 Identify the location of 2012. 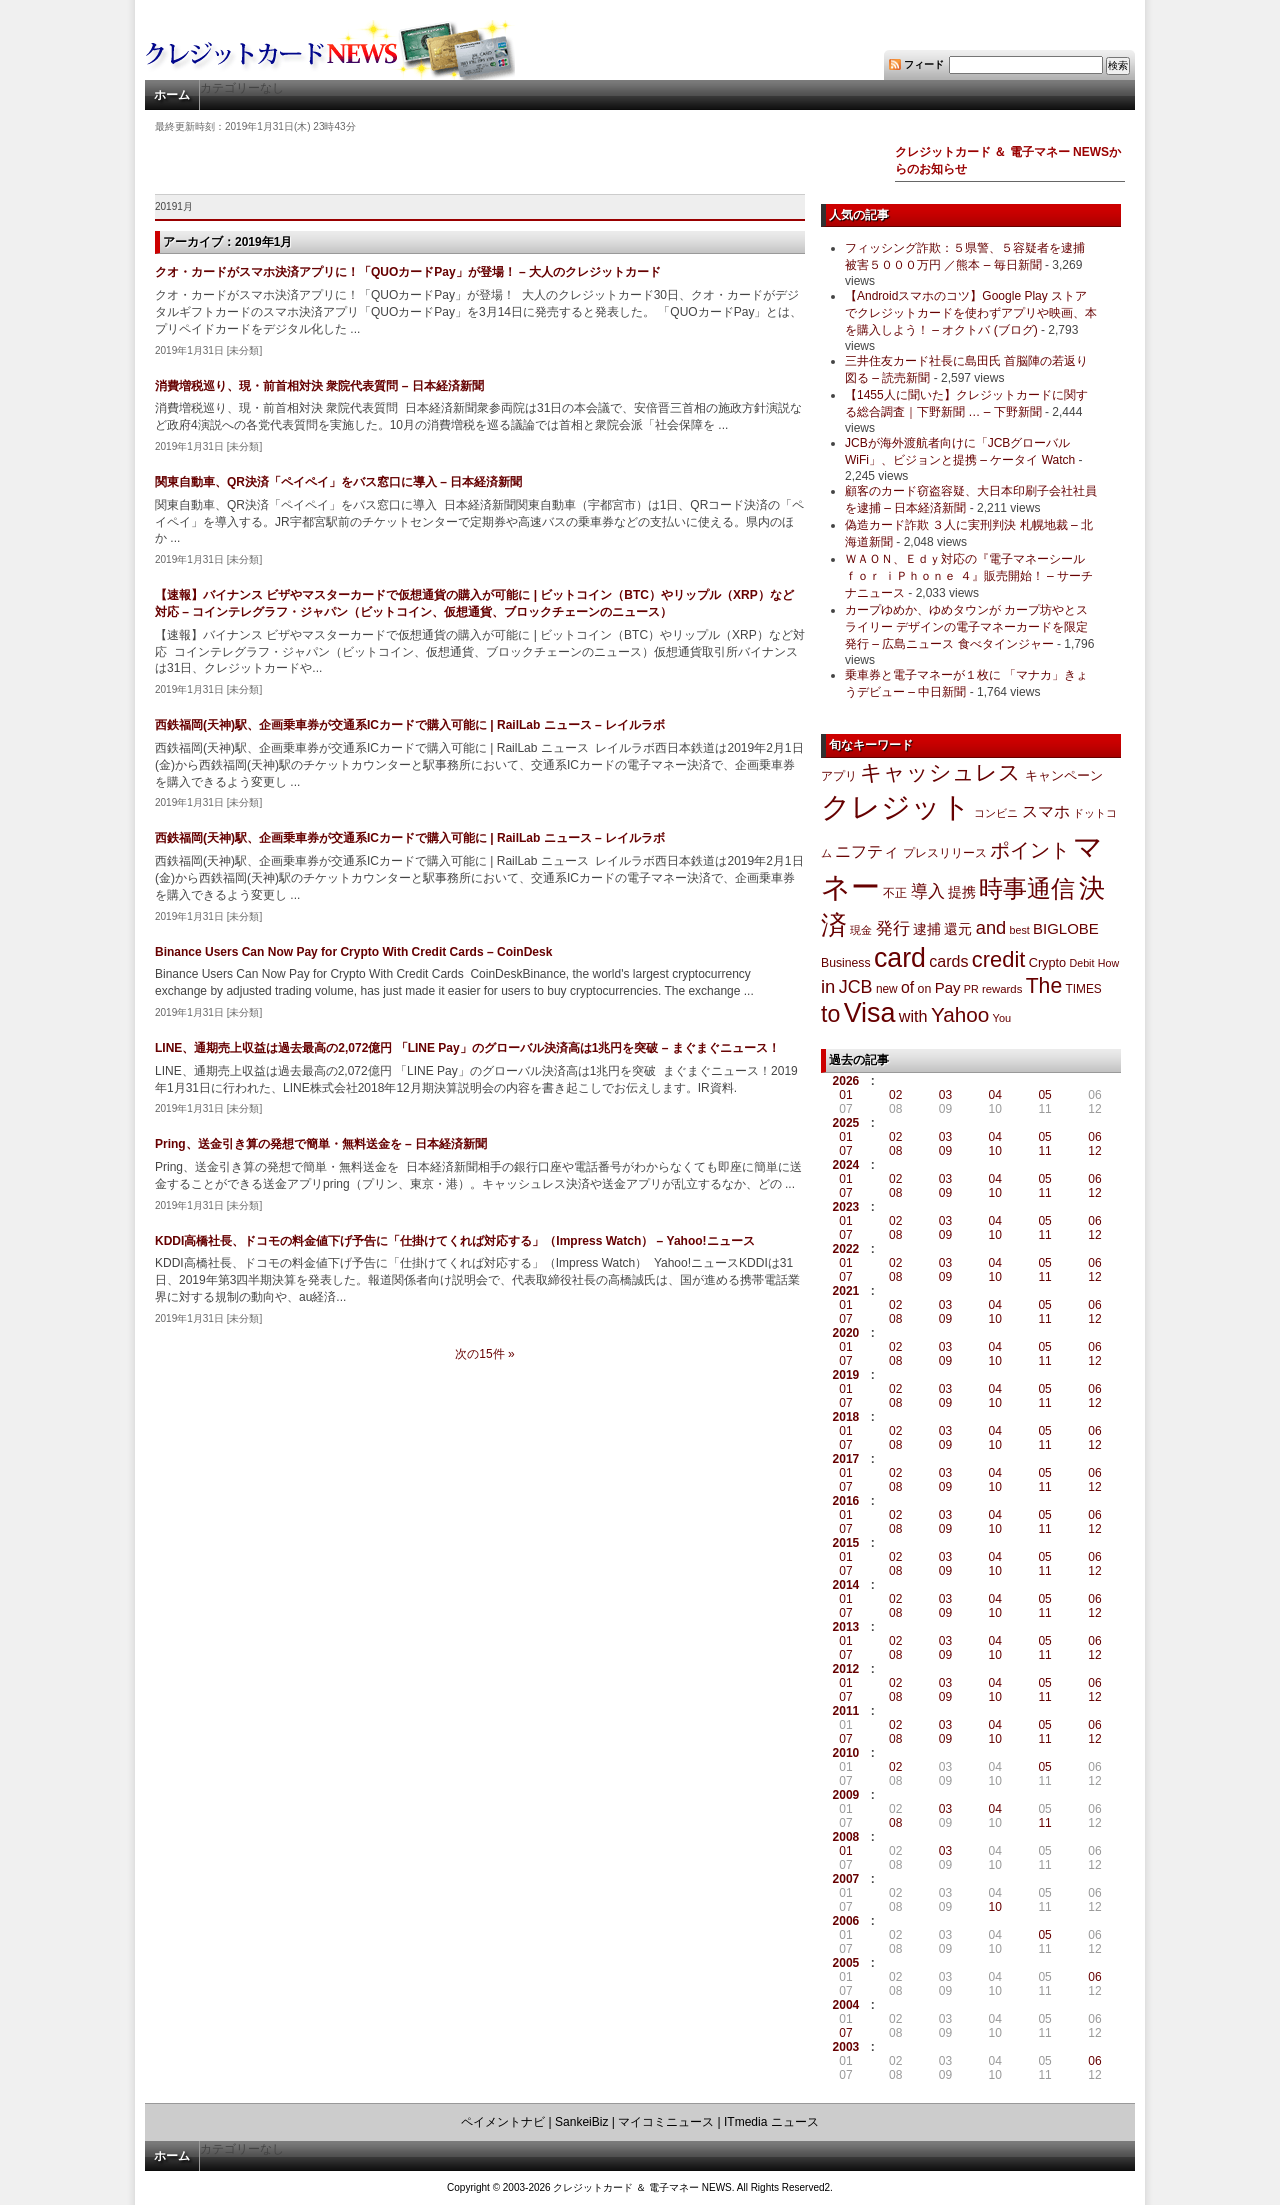
(846, 1669).